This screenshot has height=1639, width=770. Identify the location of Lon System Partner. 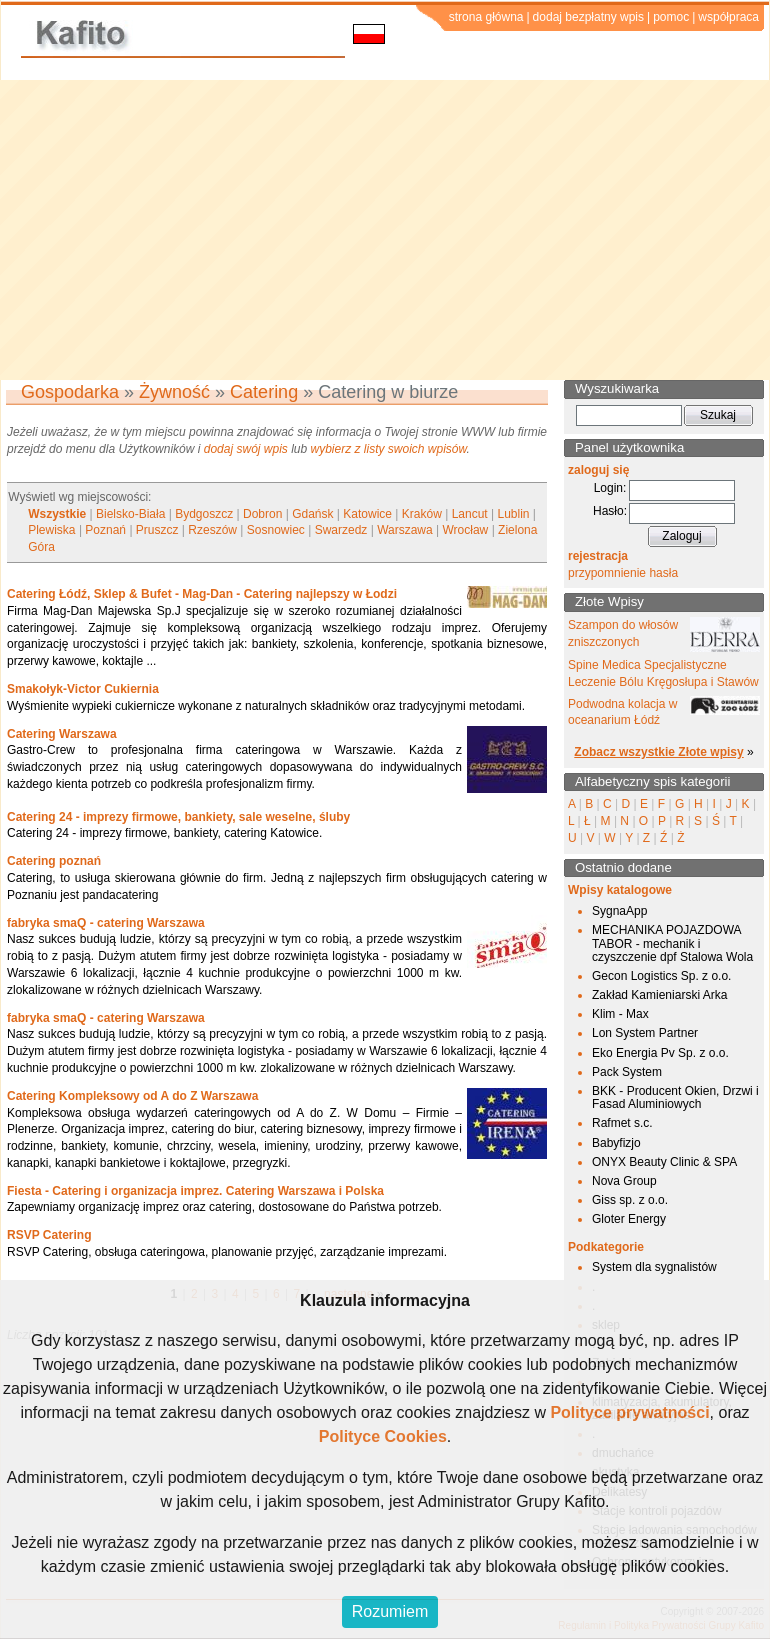
(645, 1033).